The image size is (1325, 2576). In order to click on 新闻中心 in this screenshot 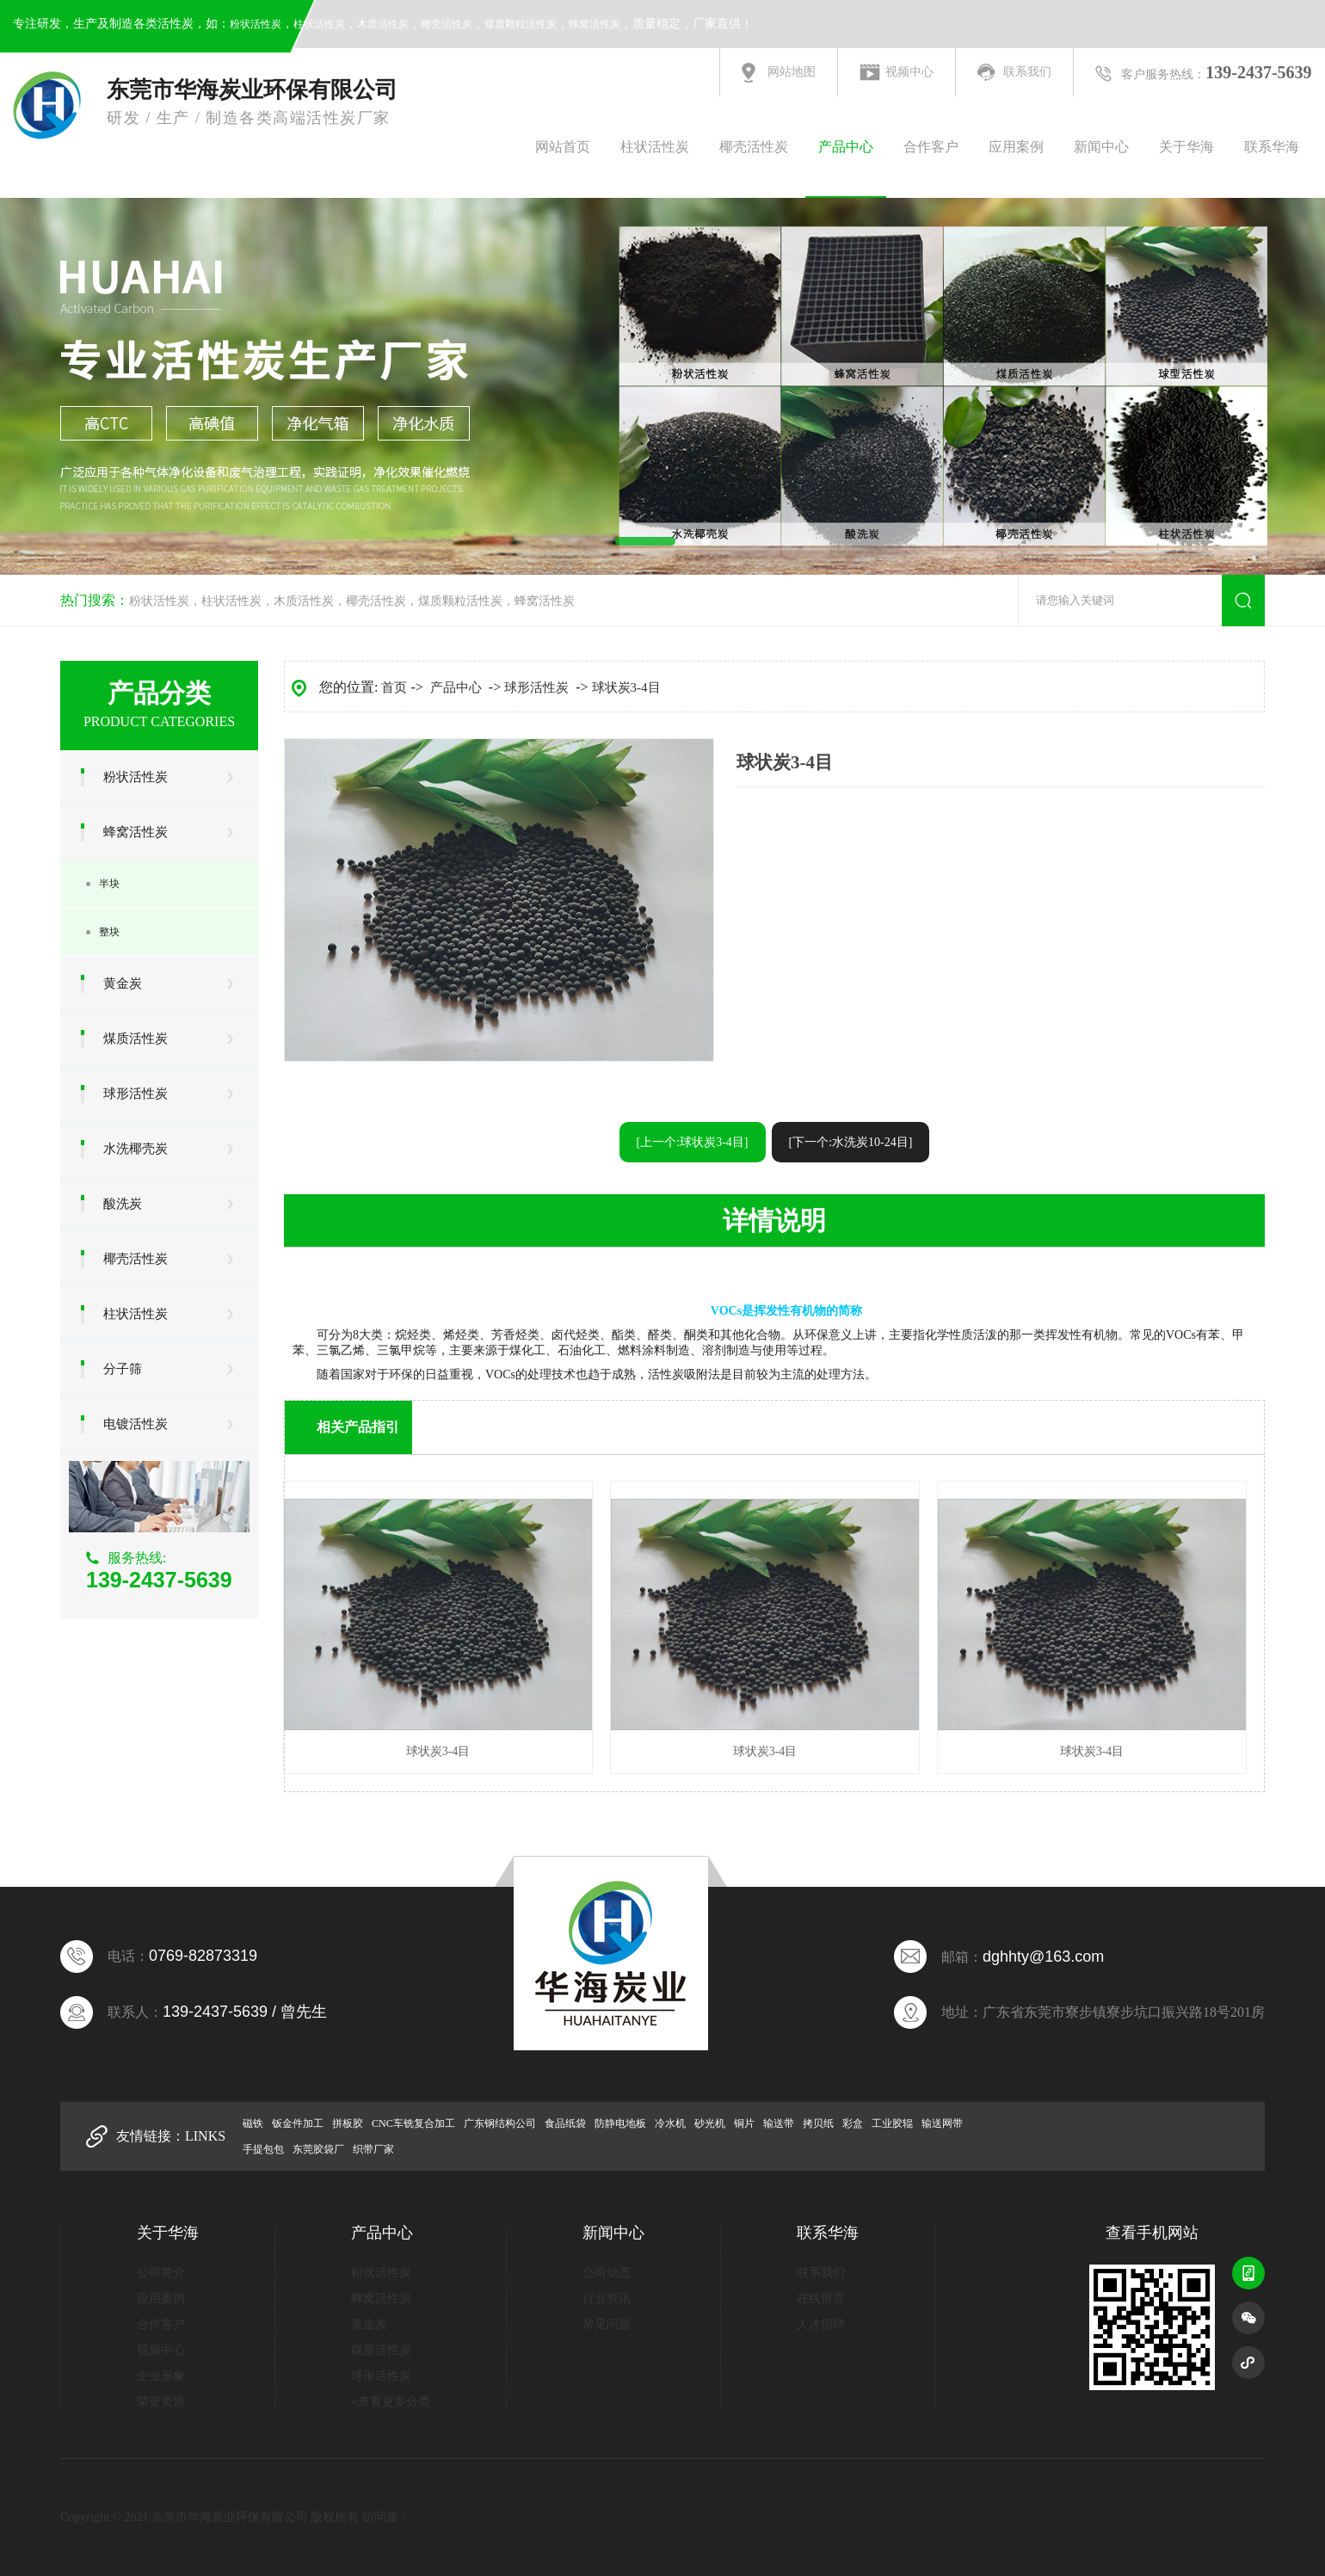, I will do `click(1101, 146)`.